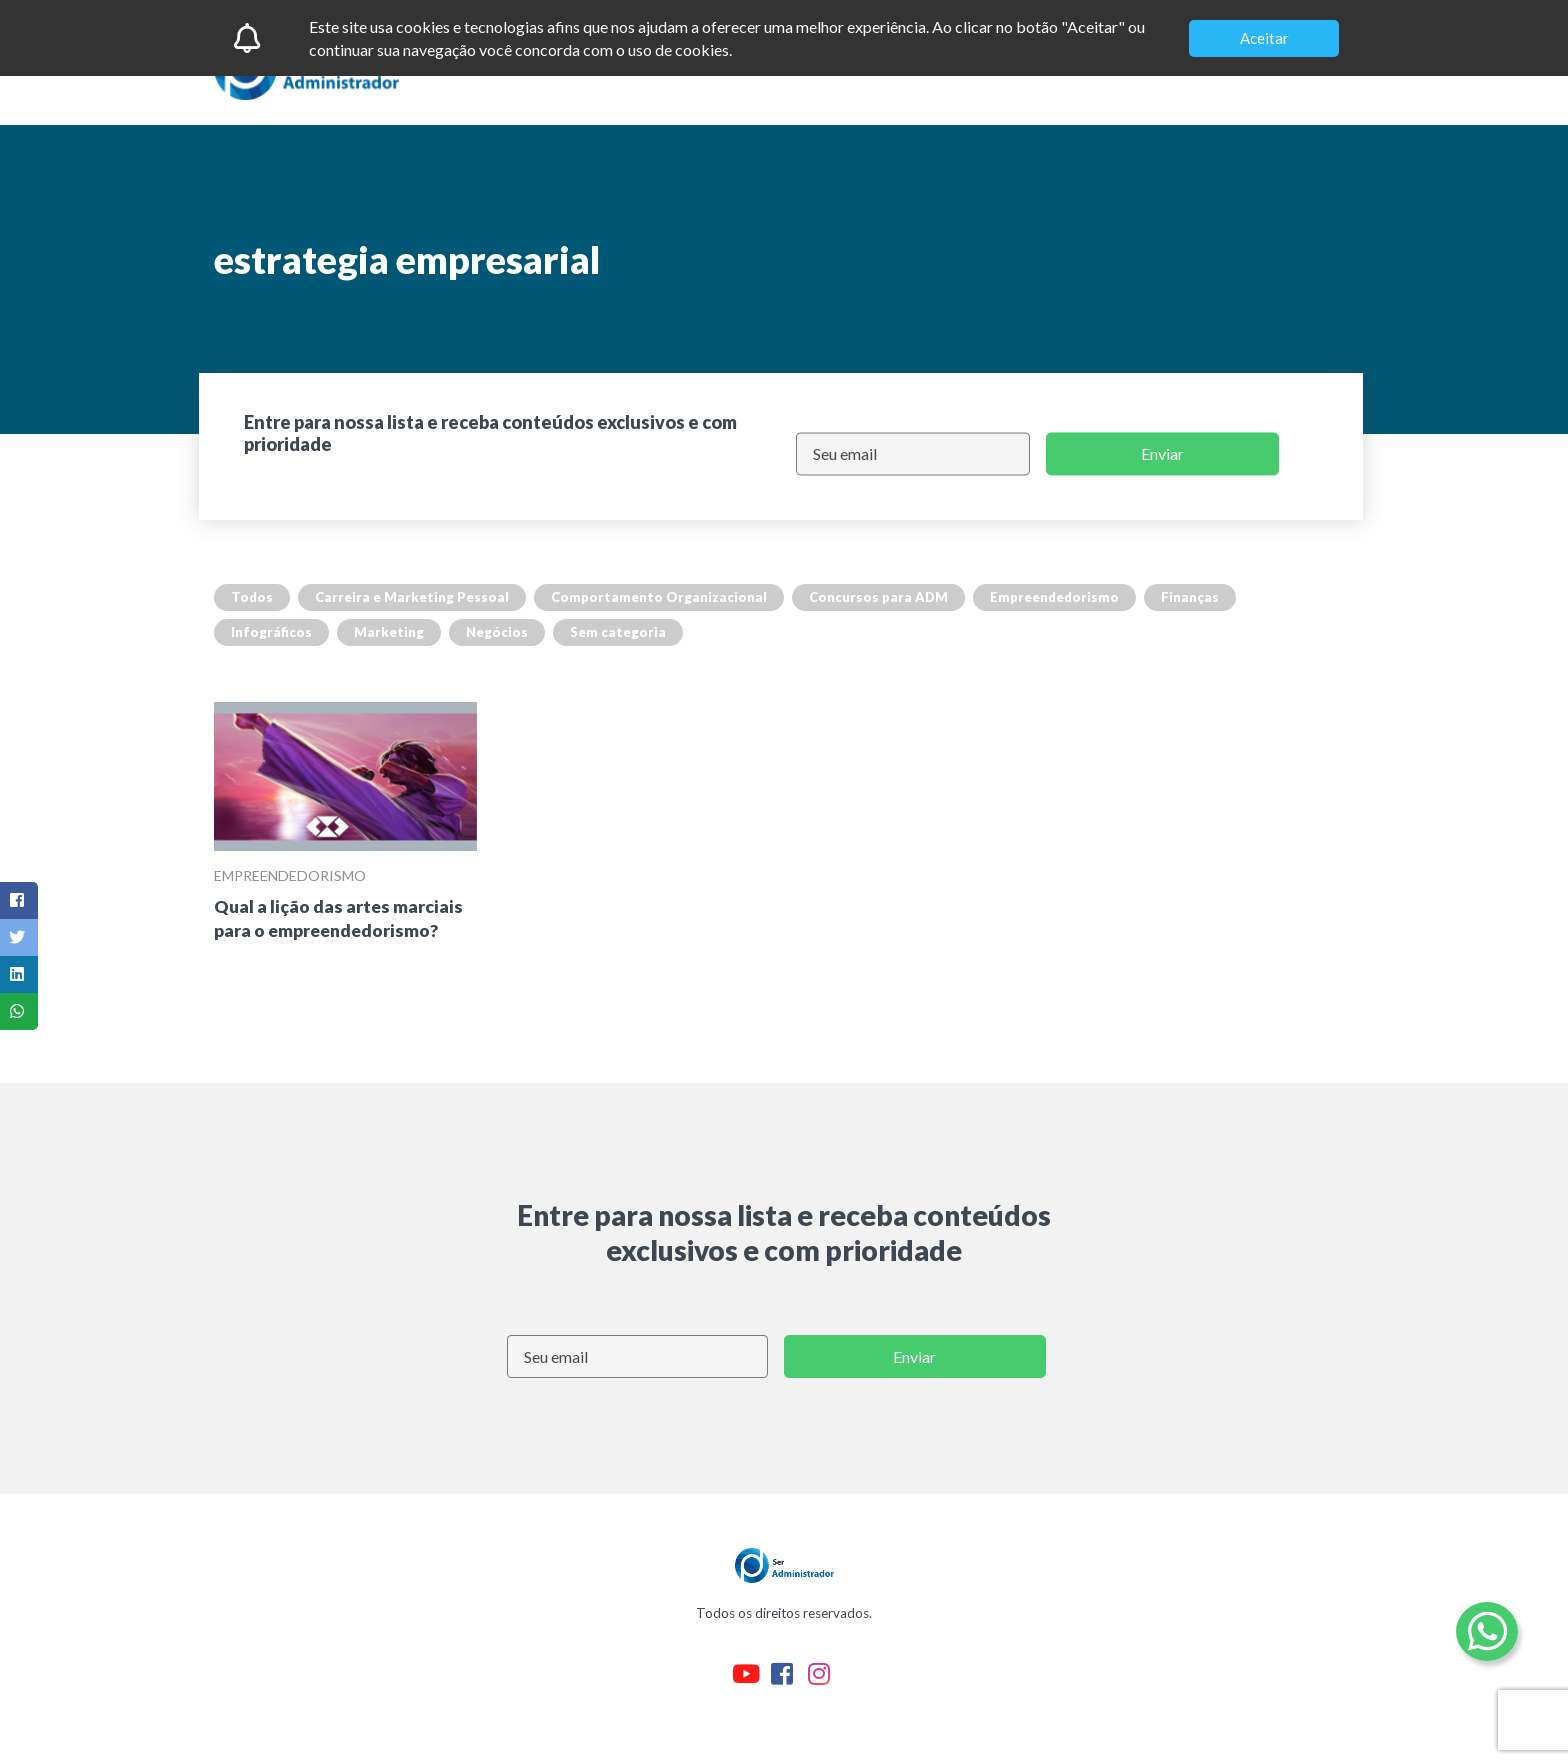  I want to click on Carreira e Marketing Pessoal, so click(412, 597).